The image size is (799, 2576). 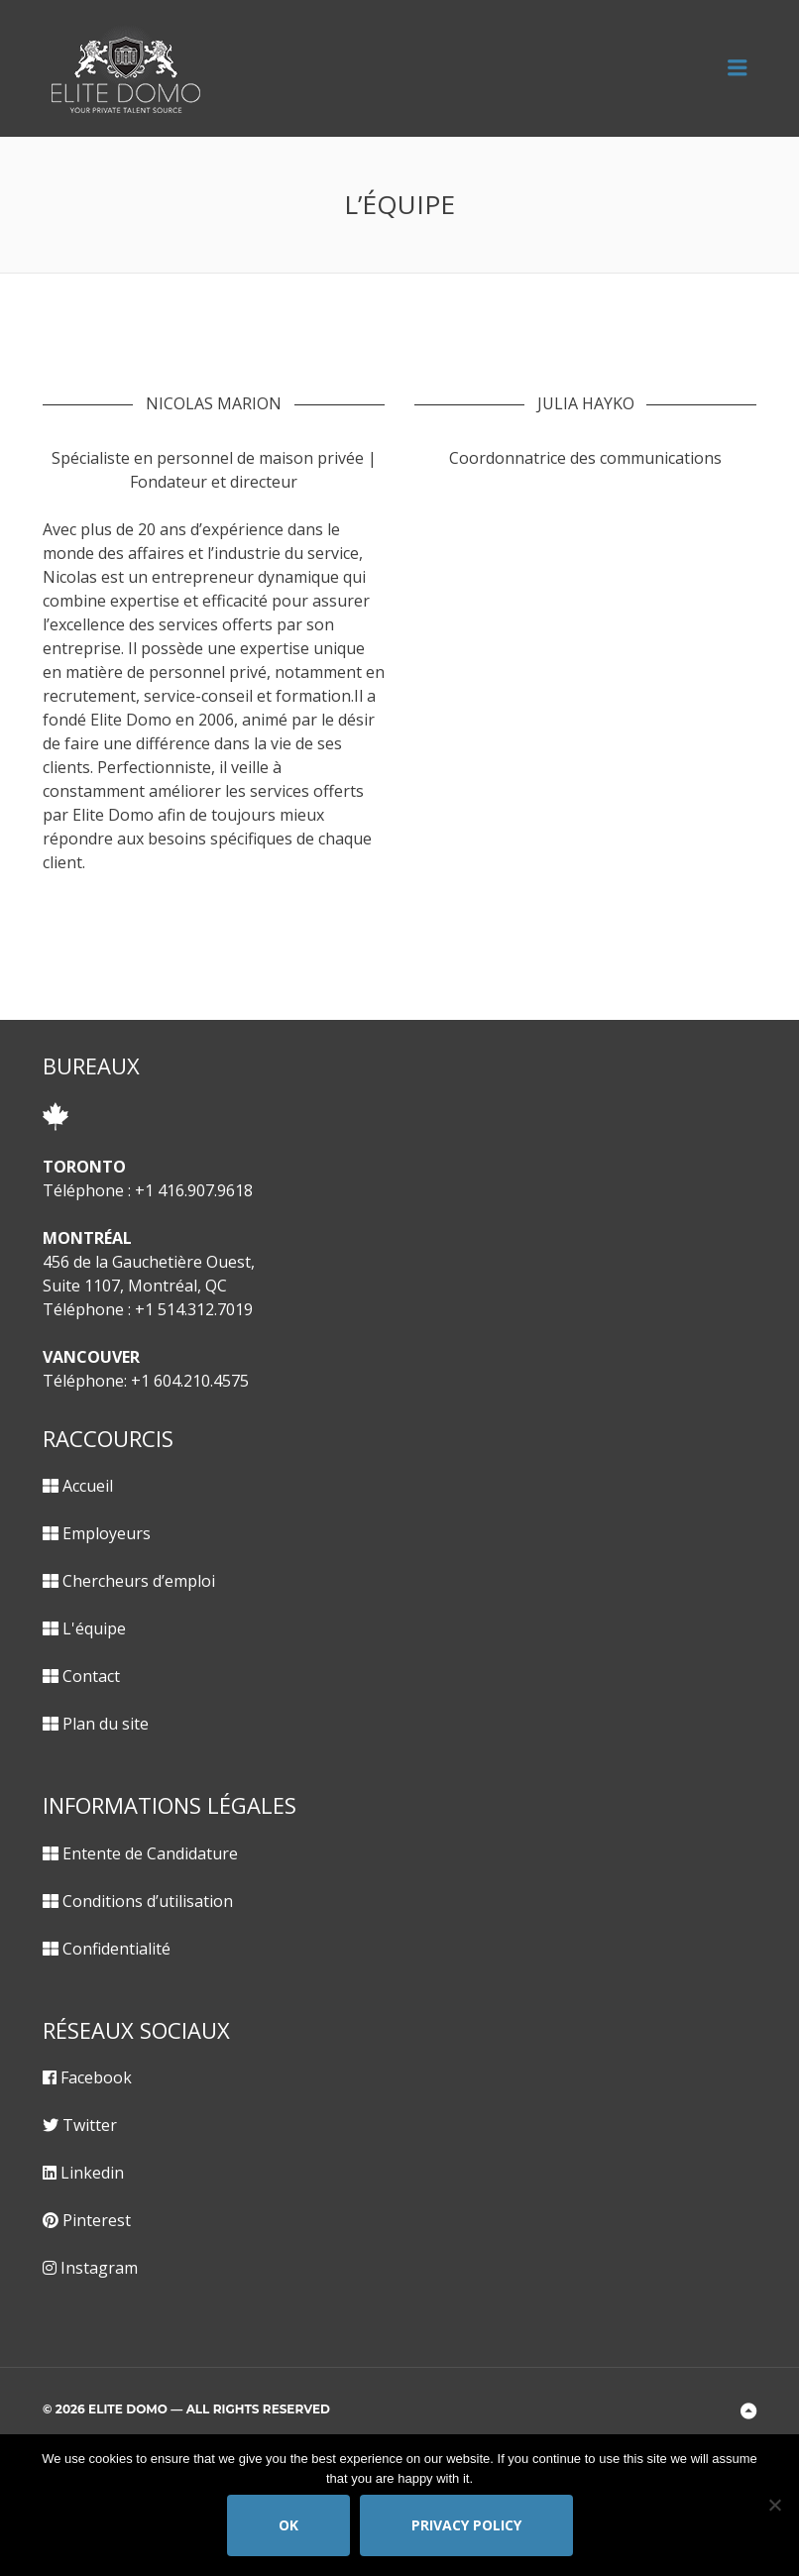 What do you see at coordinates (288, 2525) in the screenshot?
I see `Ok` at bounding box center [288, 2525].